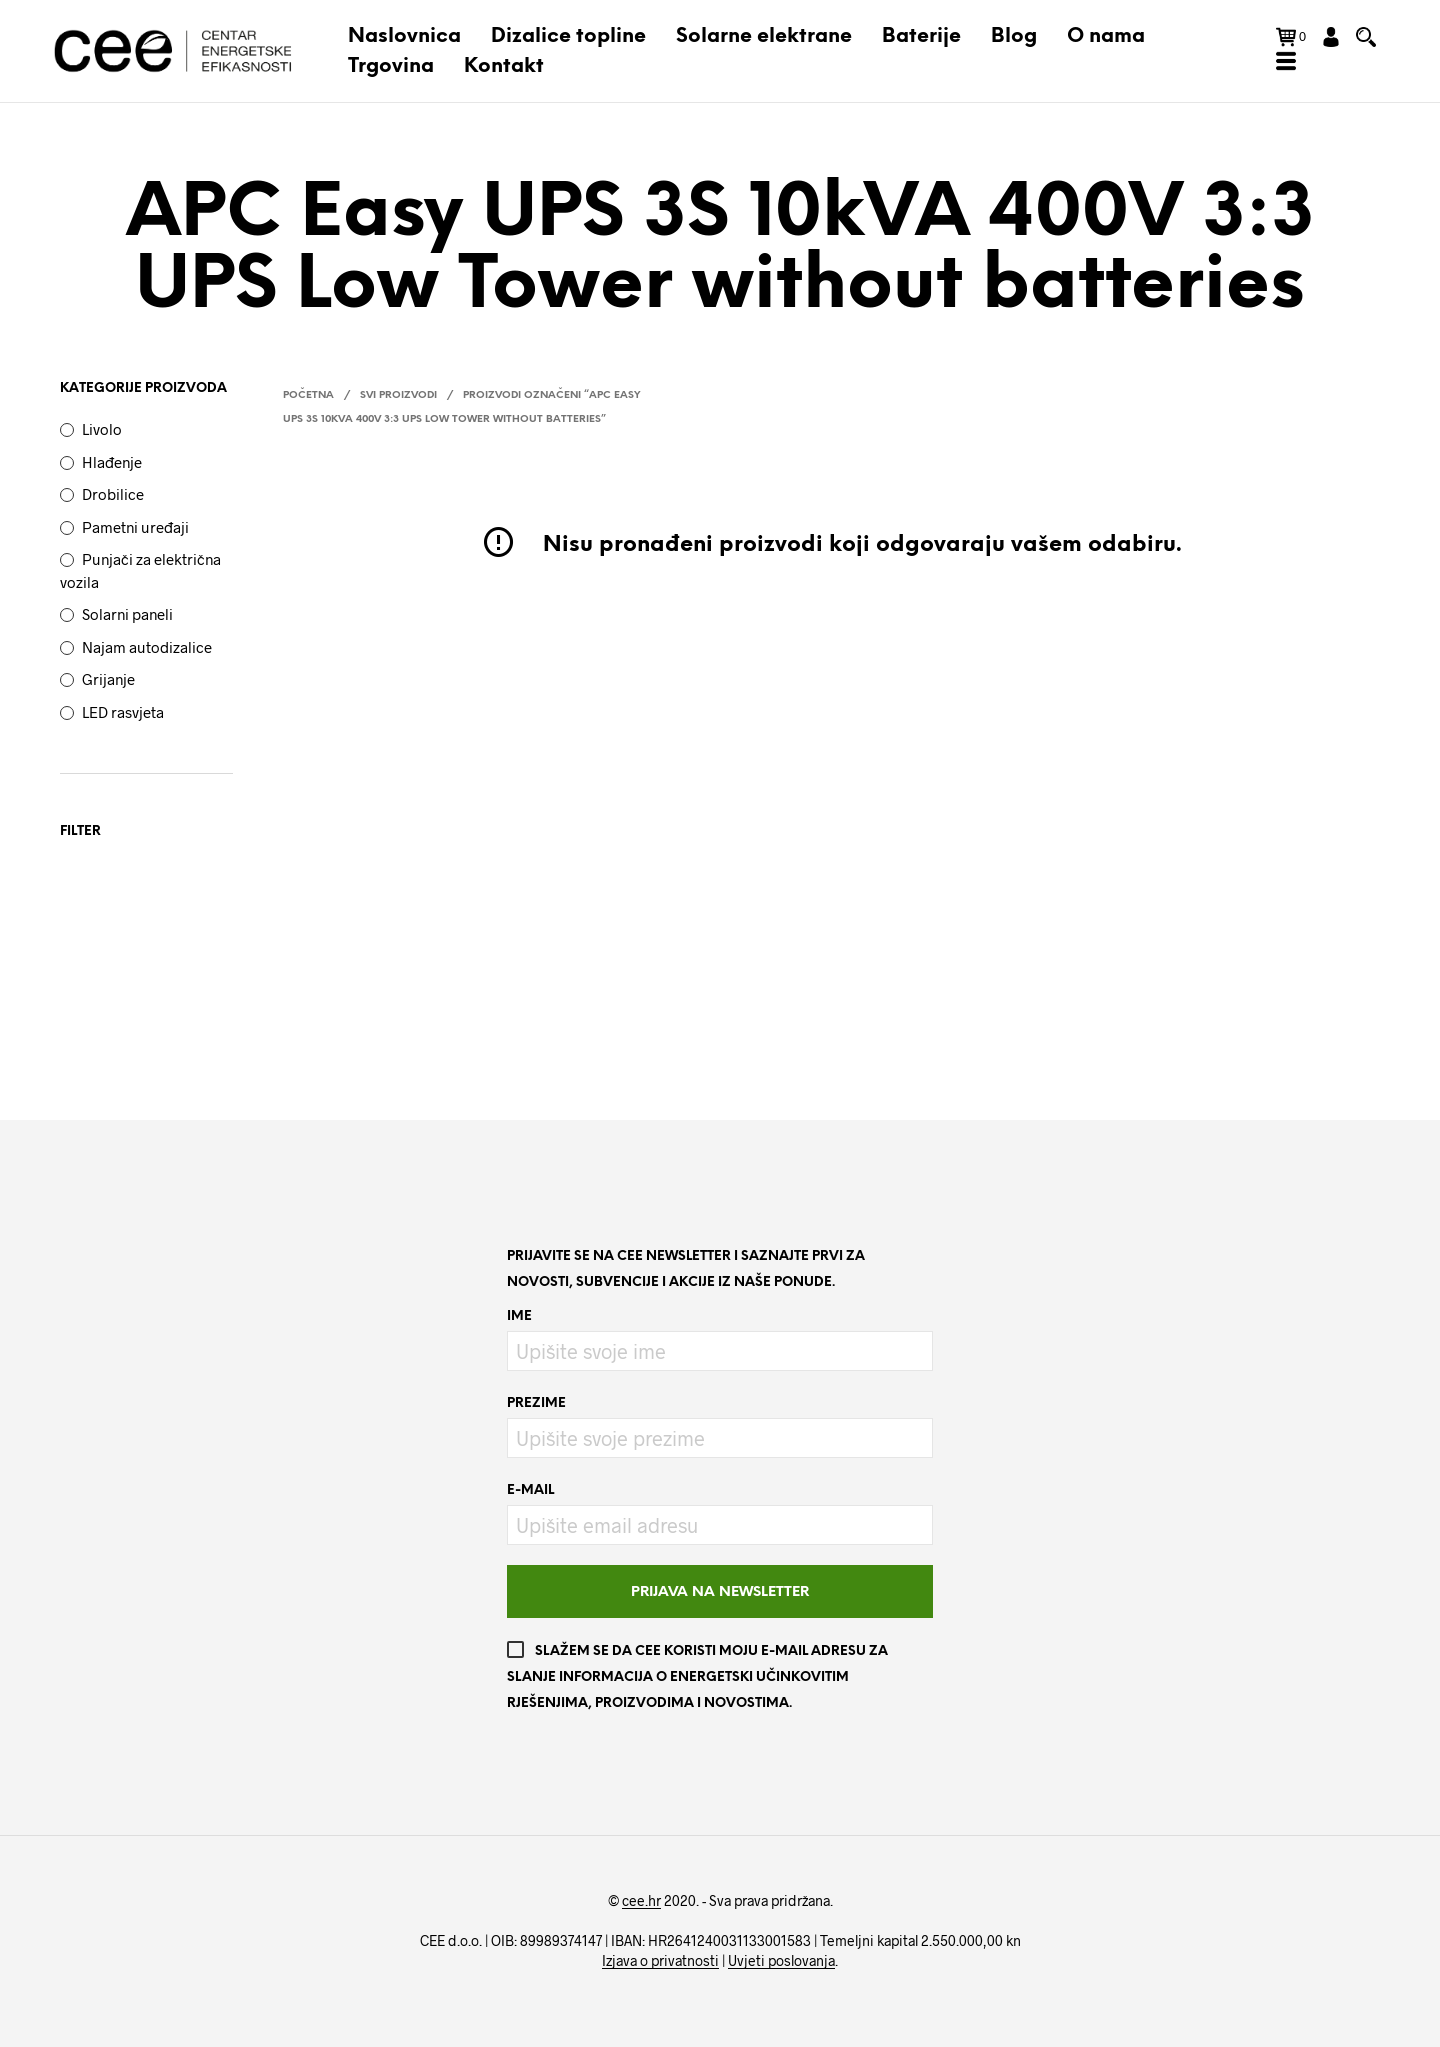  I want to click on Najam autodizalice, so click(147, 647).